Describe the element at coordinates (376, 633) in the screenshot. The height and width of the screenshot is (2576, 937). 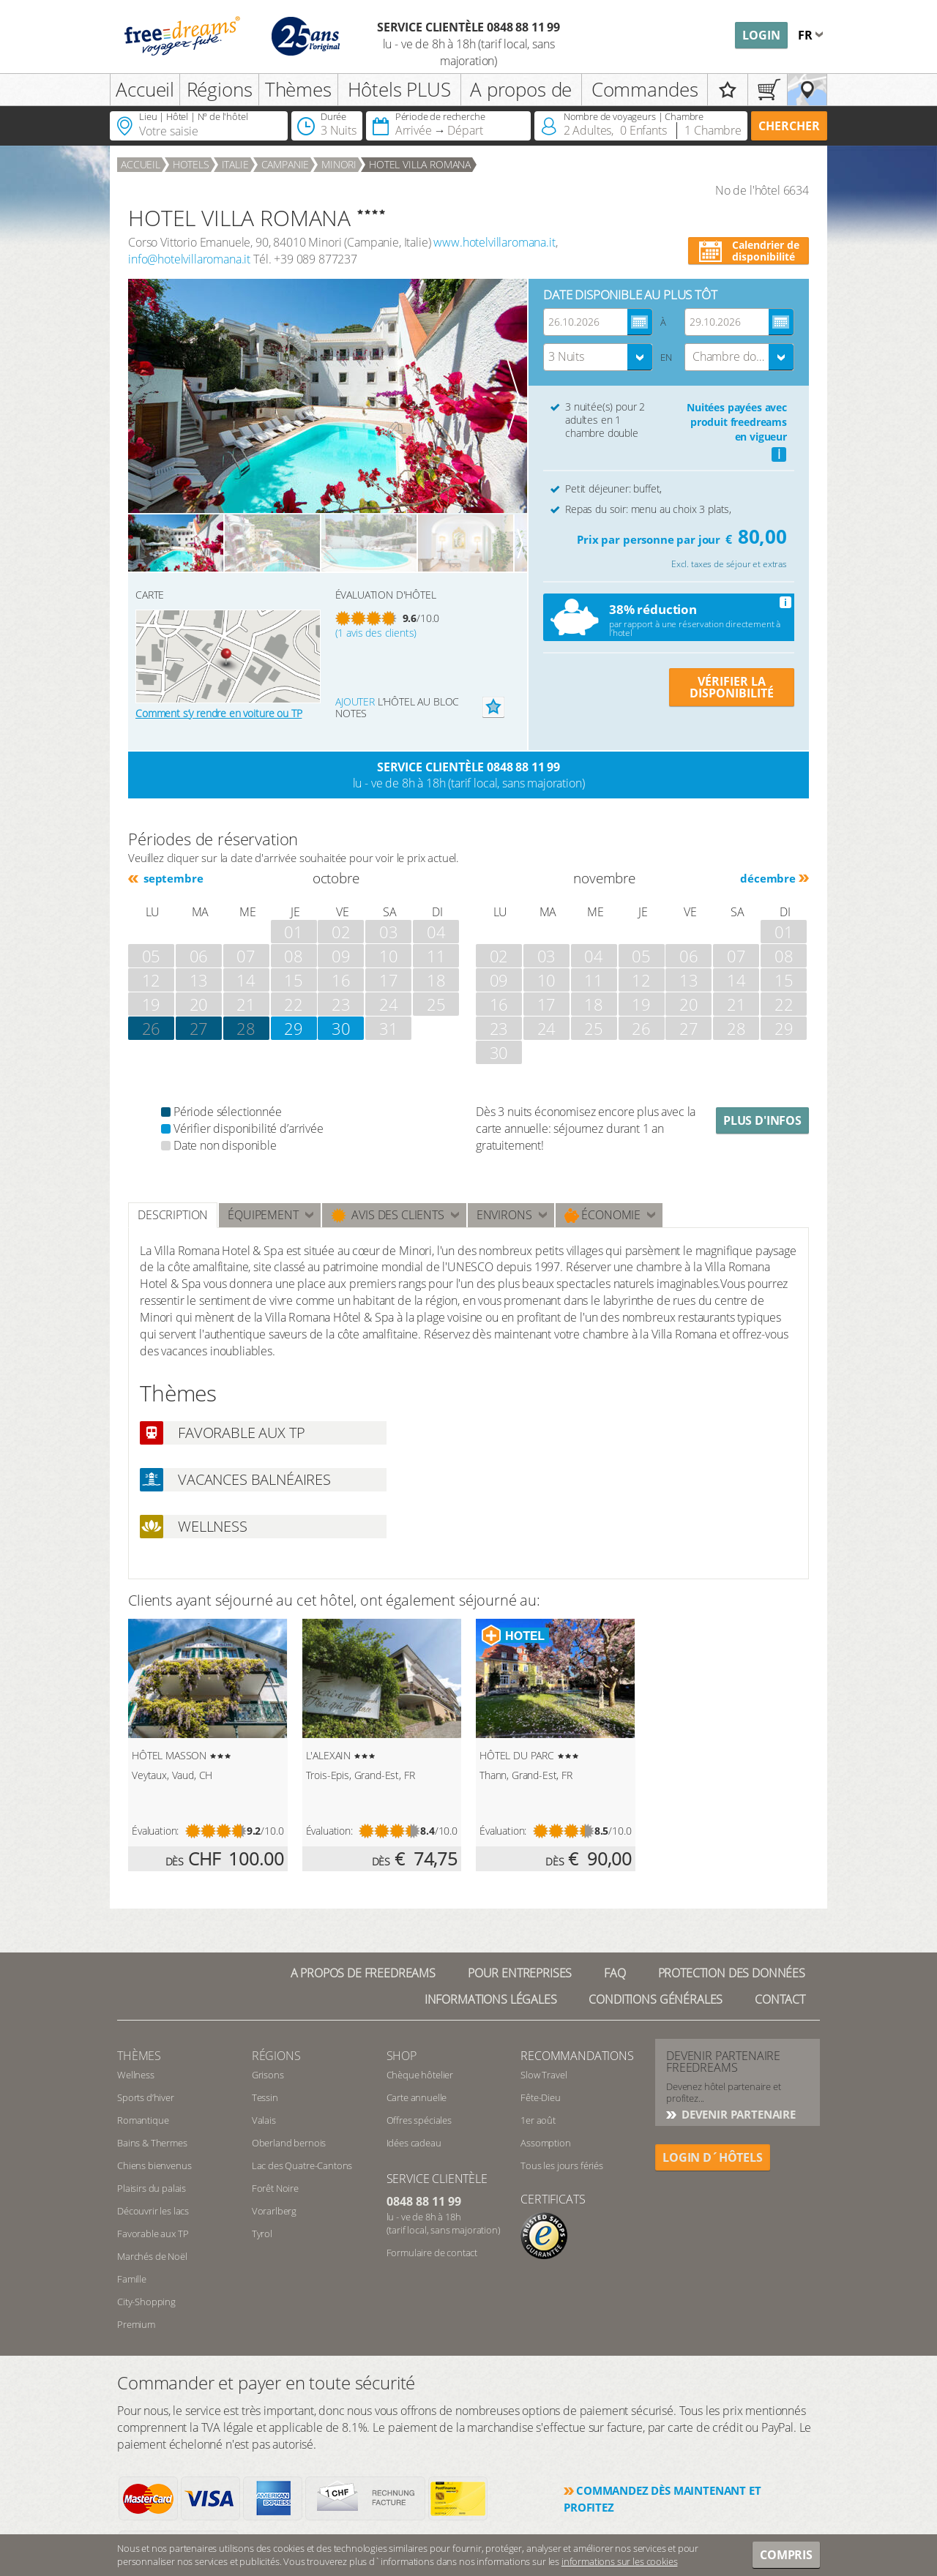
I see `(1 avis des clients)` at that location.